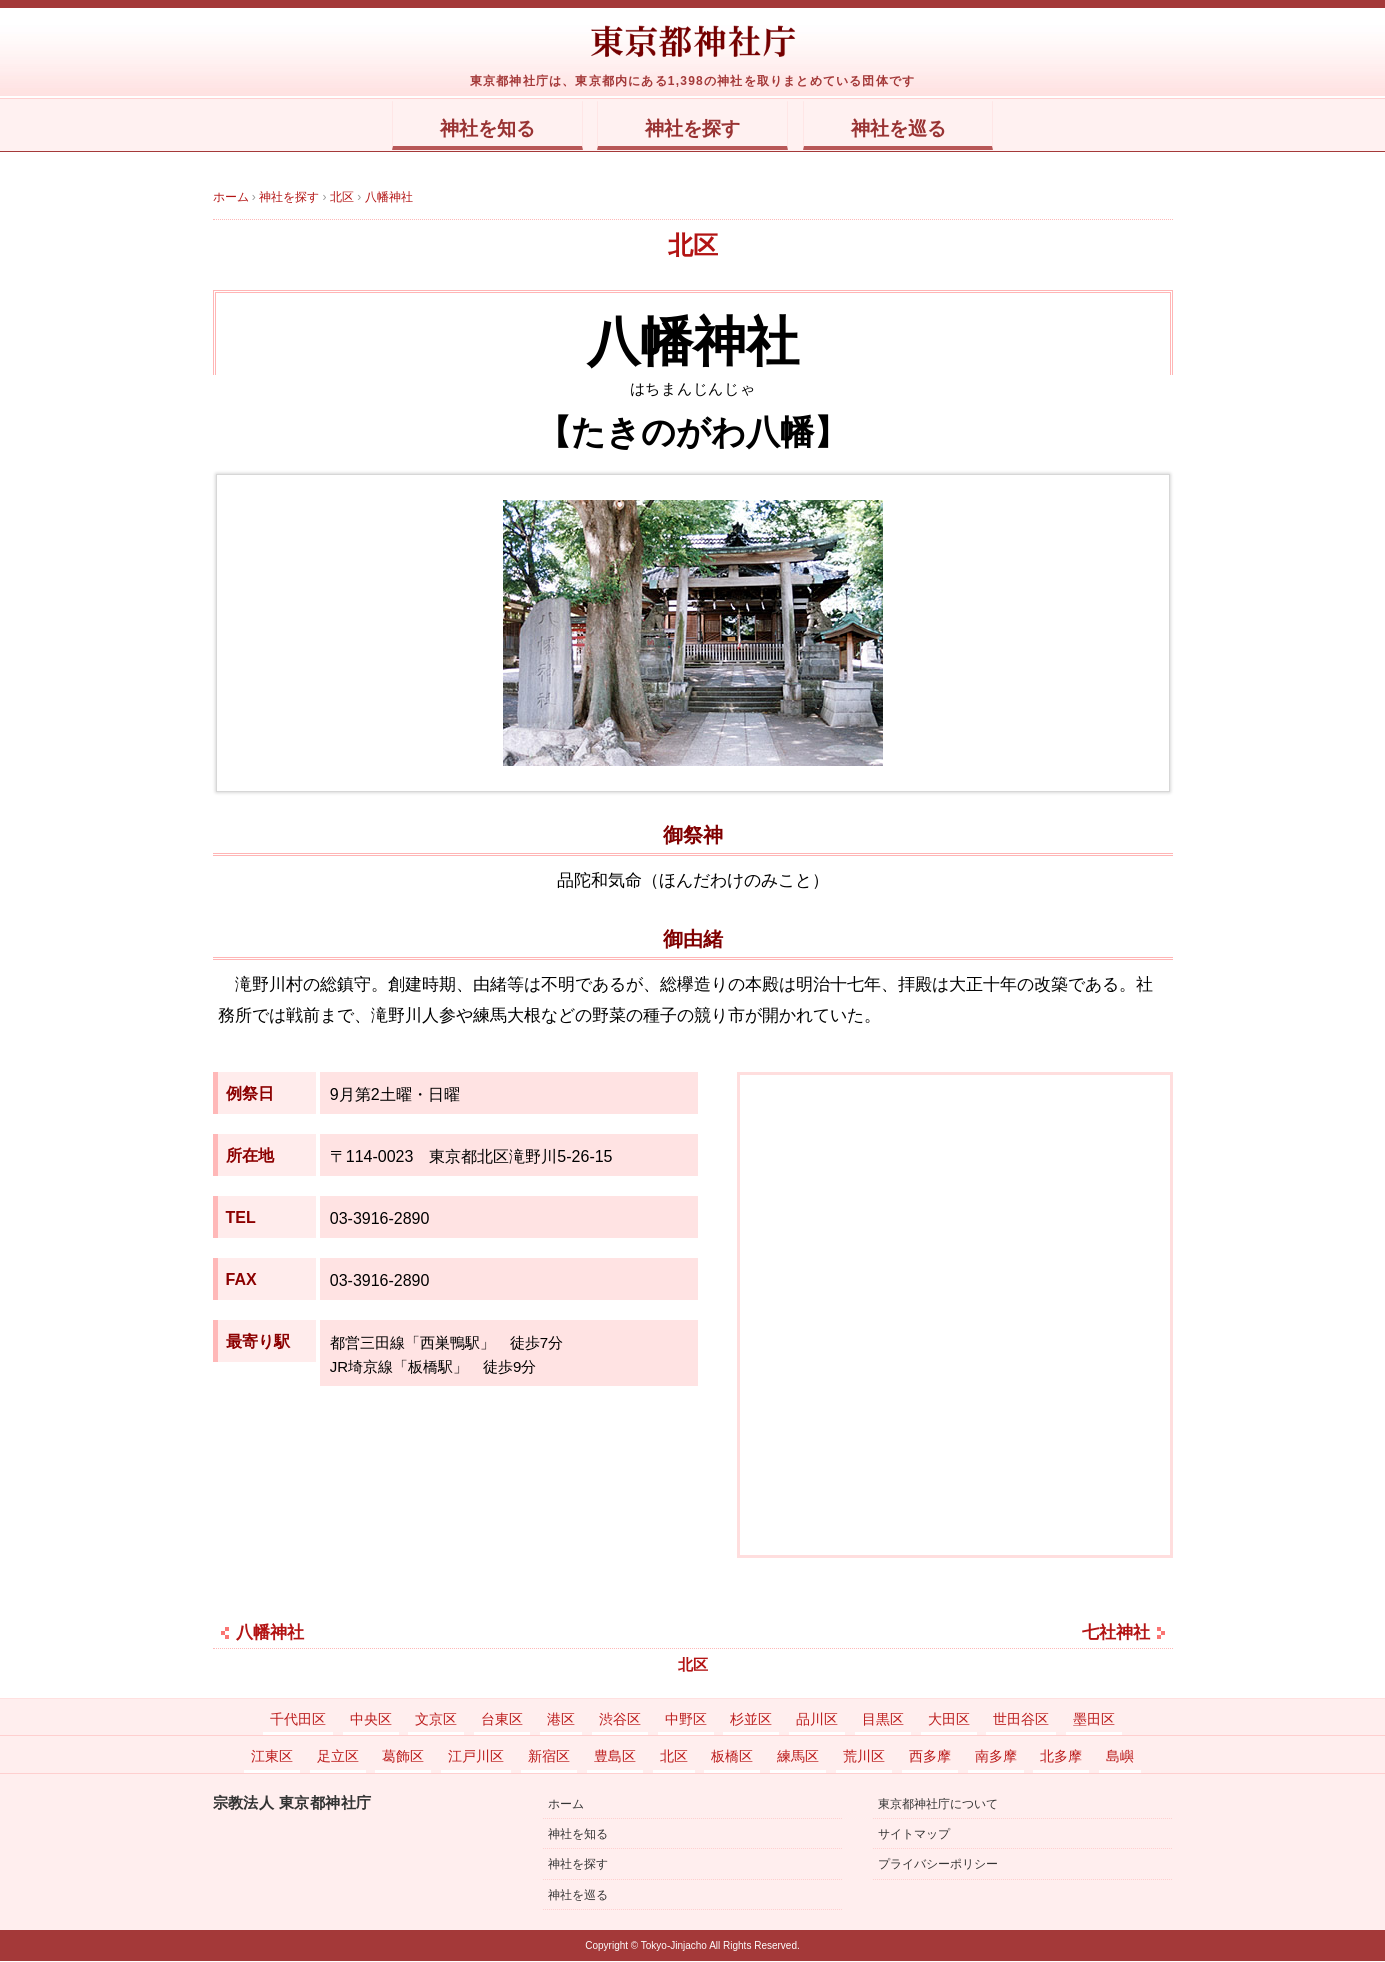  Describe the element at coordinates (566, 1805) in the screenshot. I see `ホーム` at that location.